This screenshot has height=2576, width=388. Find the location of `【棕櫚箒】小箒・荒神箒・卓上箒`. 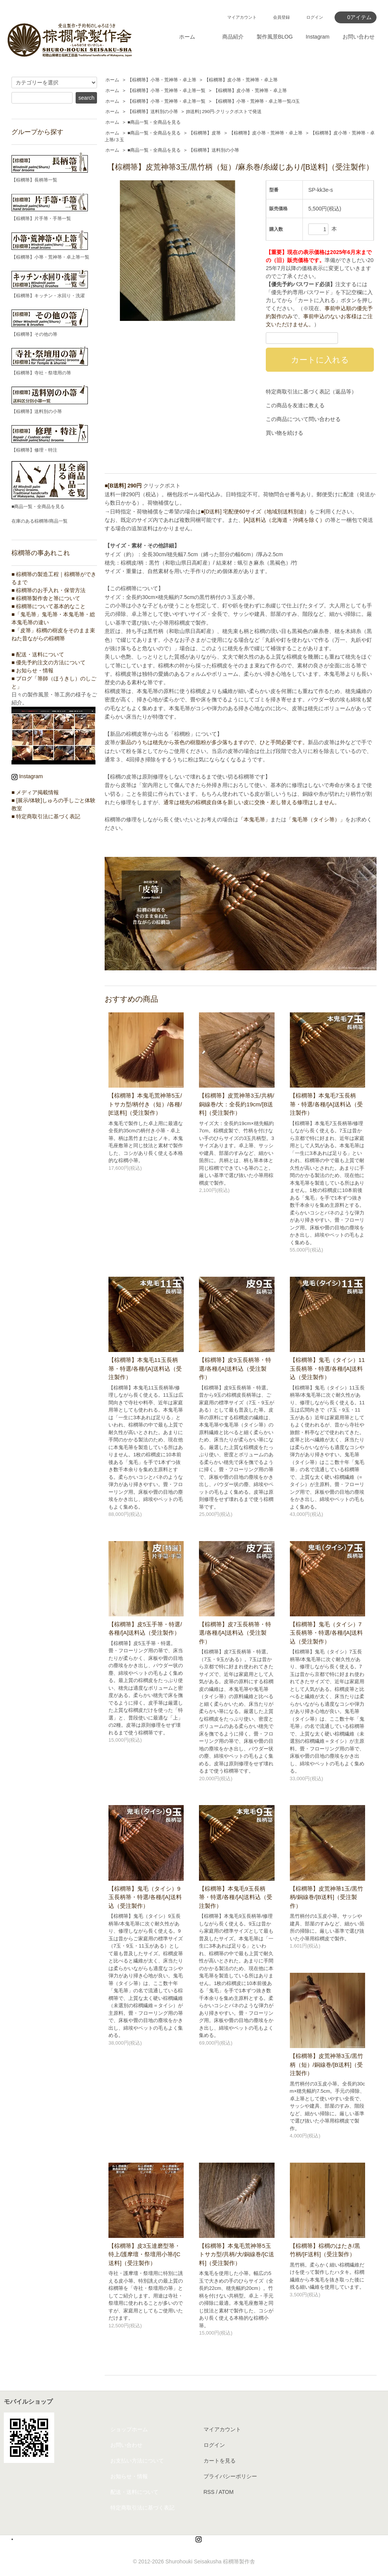

【棕櫚箒】小箒・荒神箒・卓上箒 is located at coordinates (162, 80).